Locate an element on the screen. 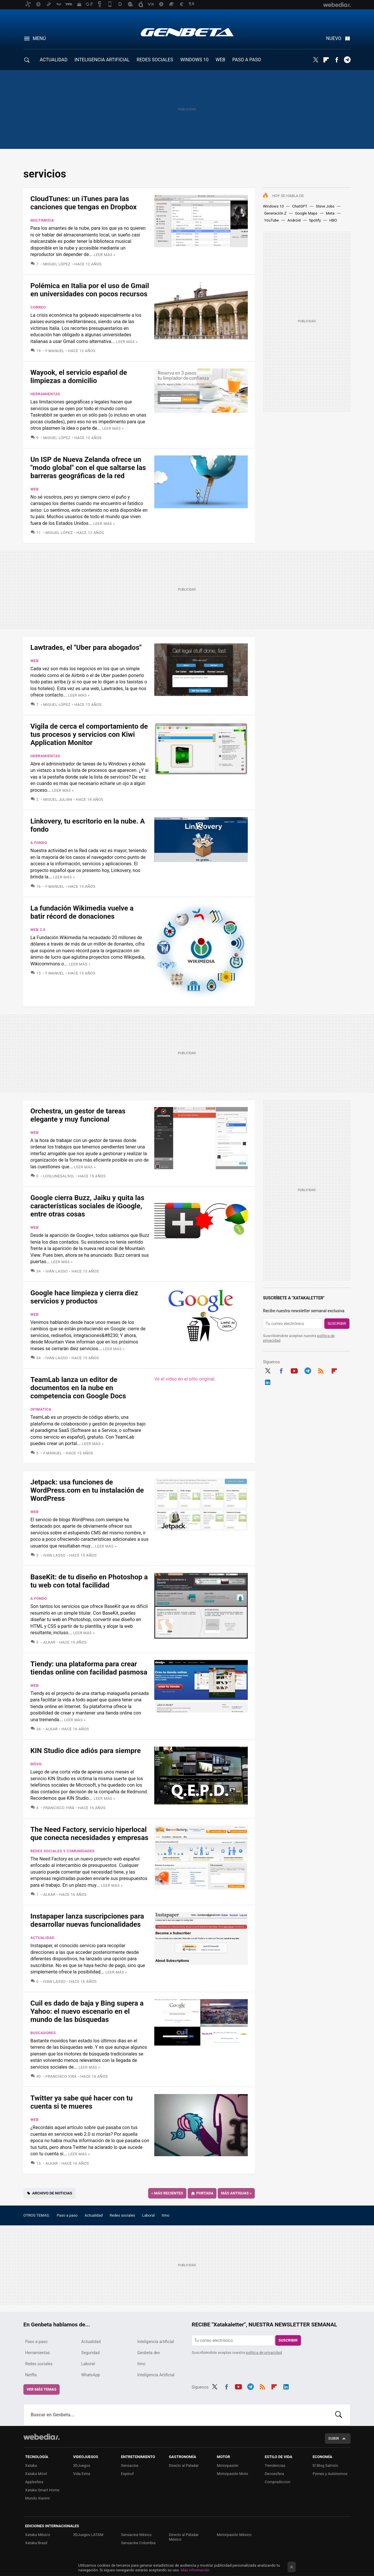 The image size is (374, 2576). WhatsApp is located at coordinates (90, 2375).